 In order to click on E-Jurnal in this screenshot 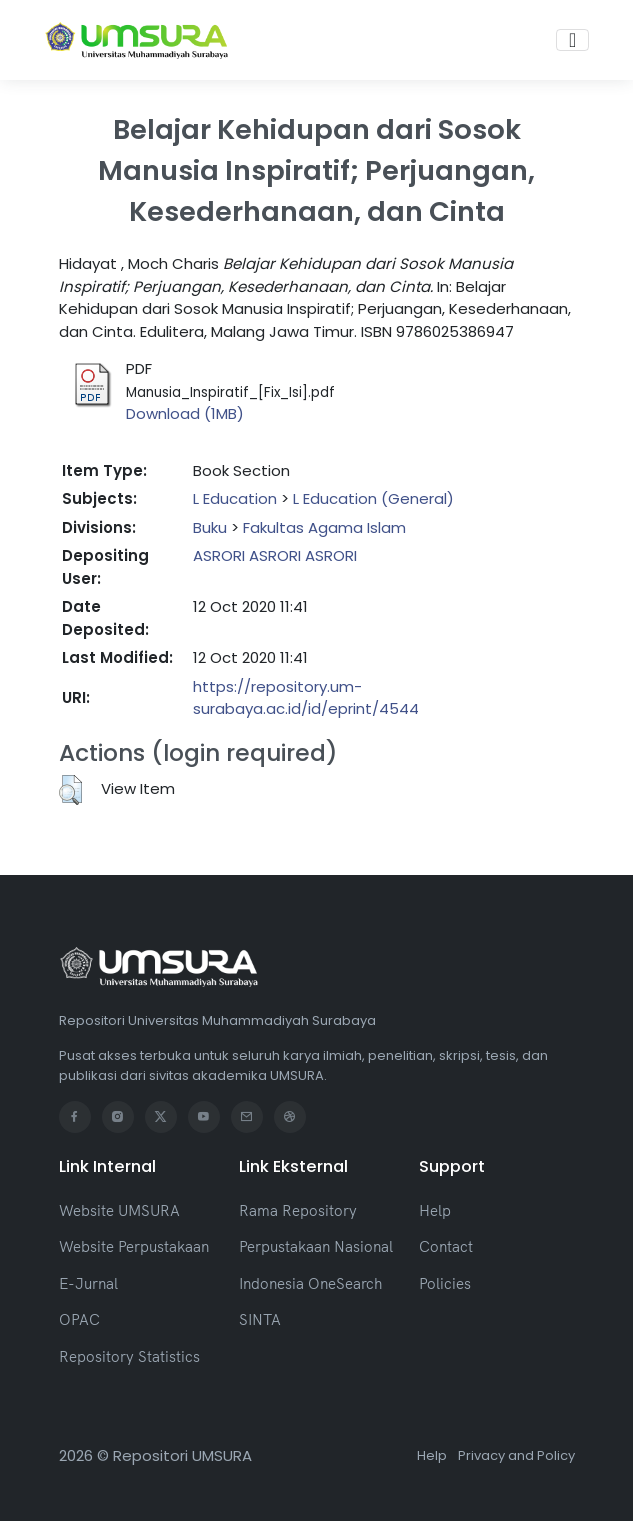, I will do `click(88, 1283)`.